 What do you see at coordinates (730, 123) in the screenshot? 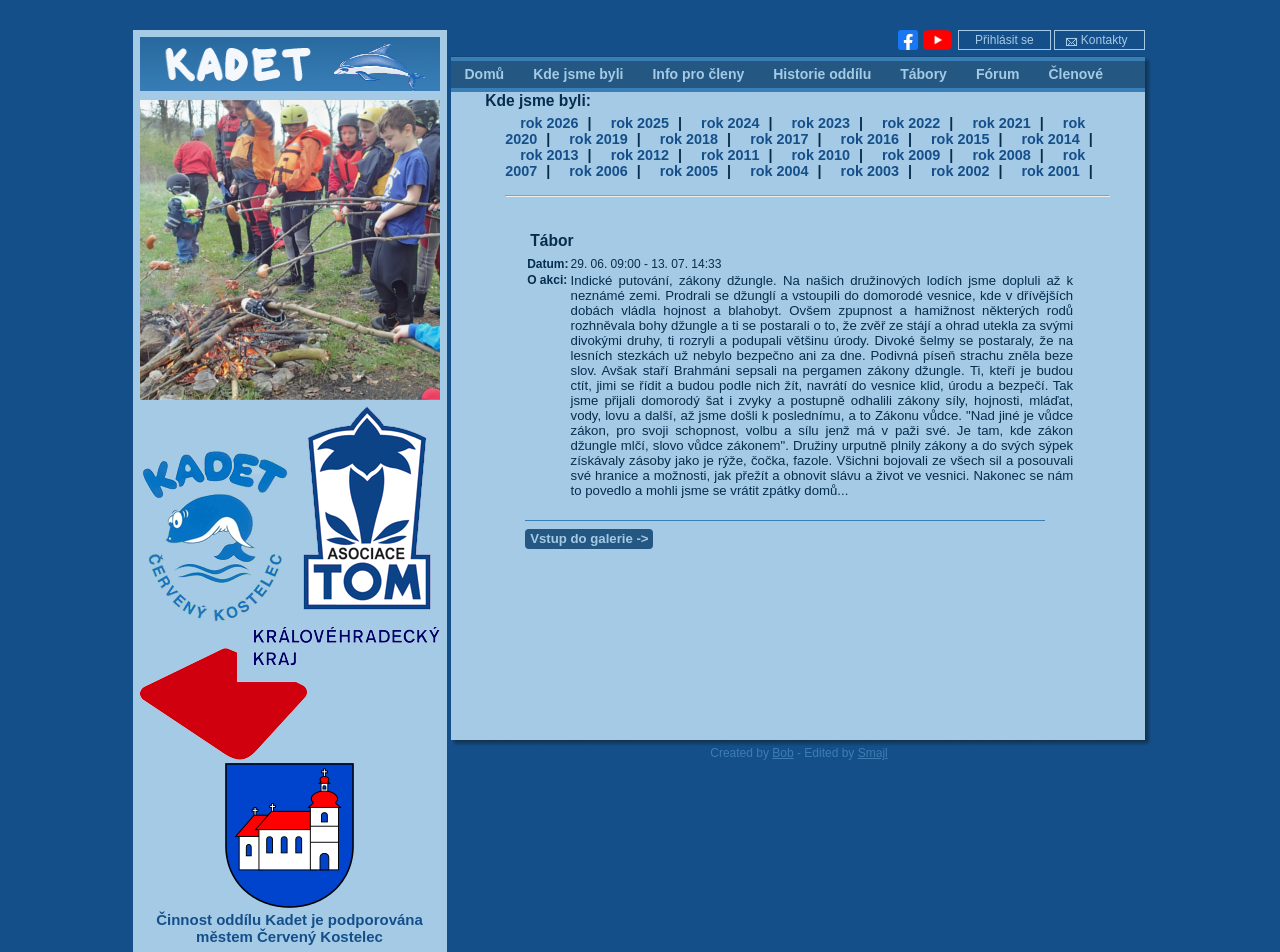
I see `rok 2024` at bounding box center [730, 123].